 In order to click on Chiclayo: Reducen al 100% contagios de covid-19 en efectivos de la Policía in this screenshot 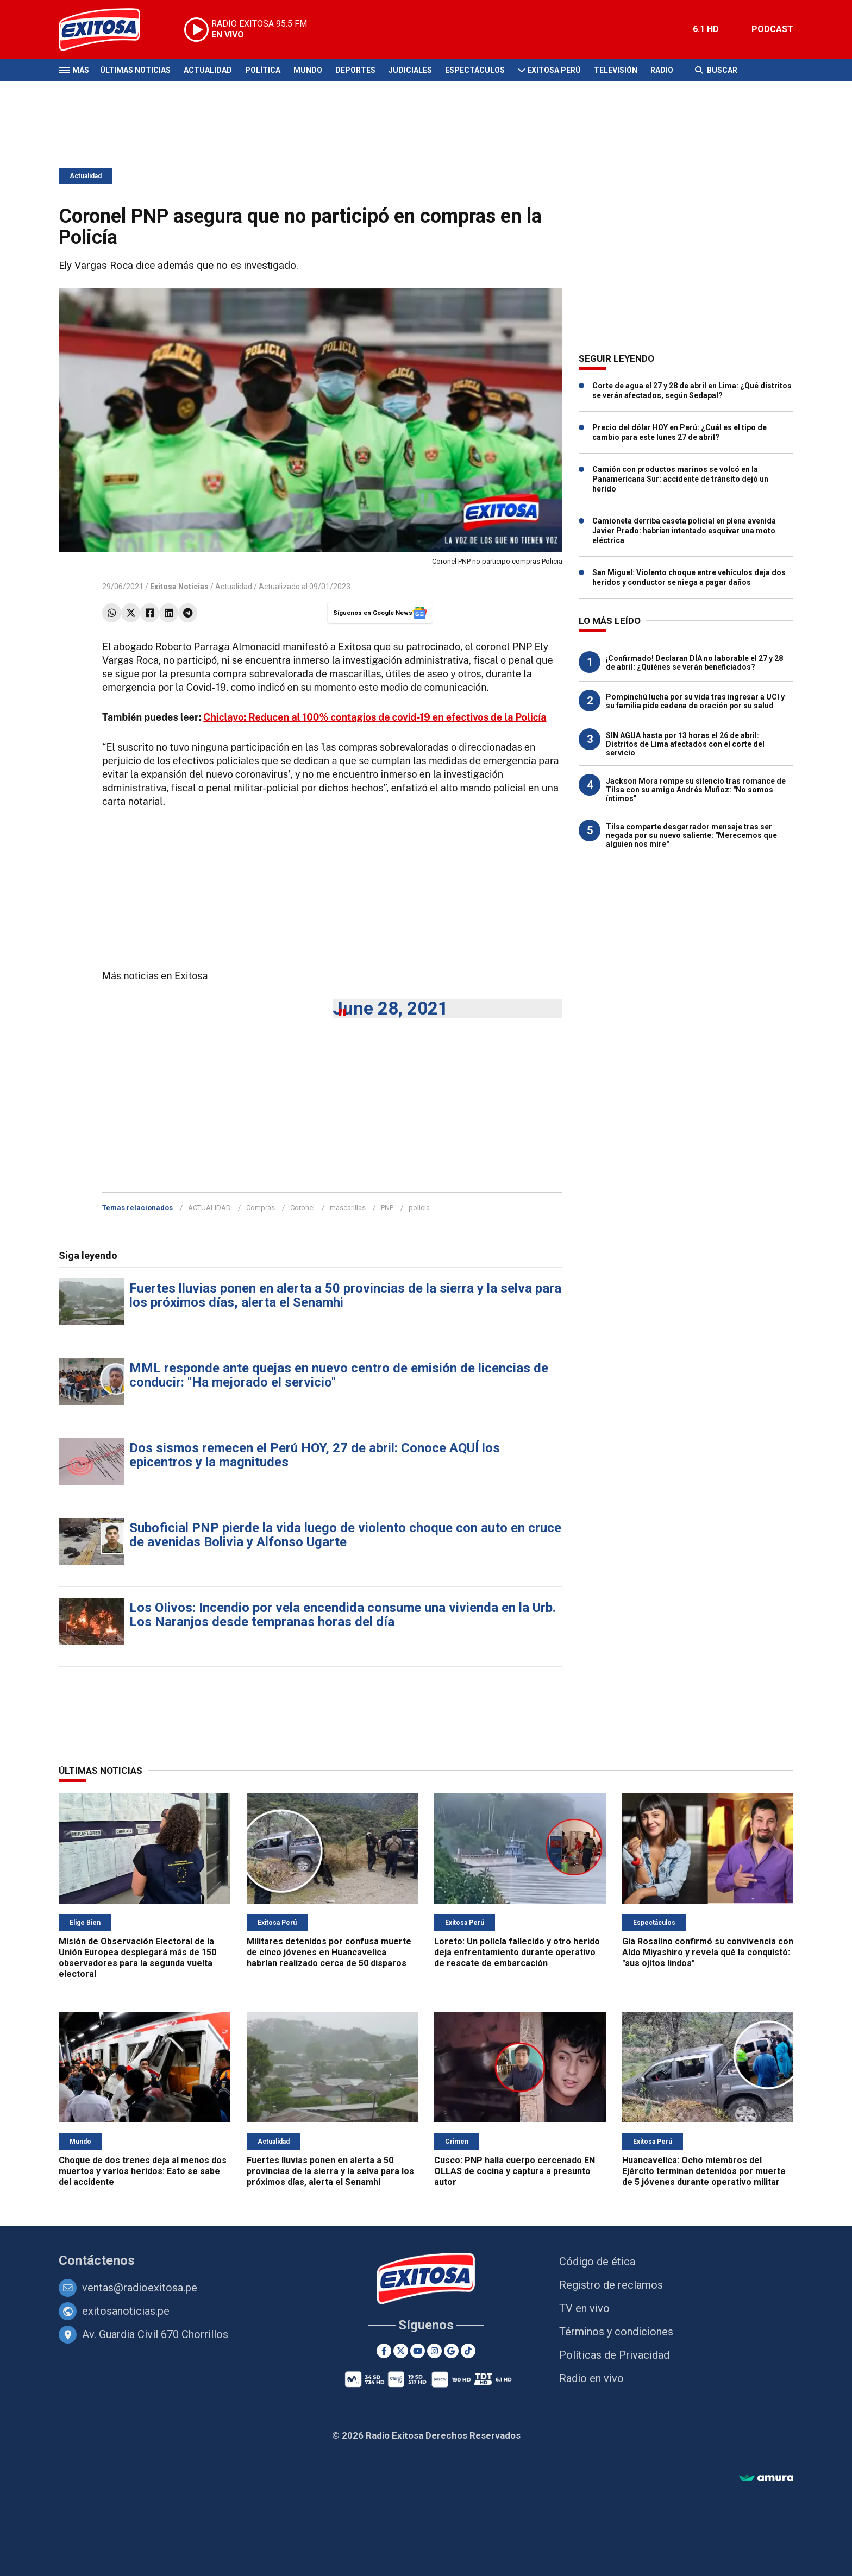, I will do `click(374, 717)`.